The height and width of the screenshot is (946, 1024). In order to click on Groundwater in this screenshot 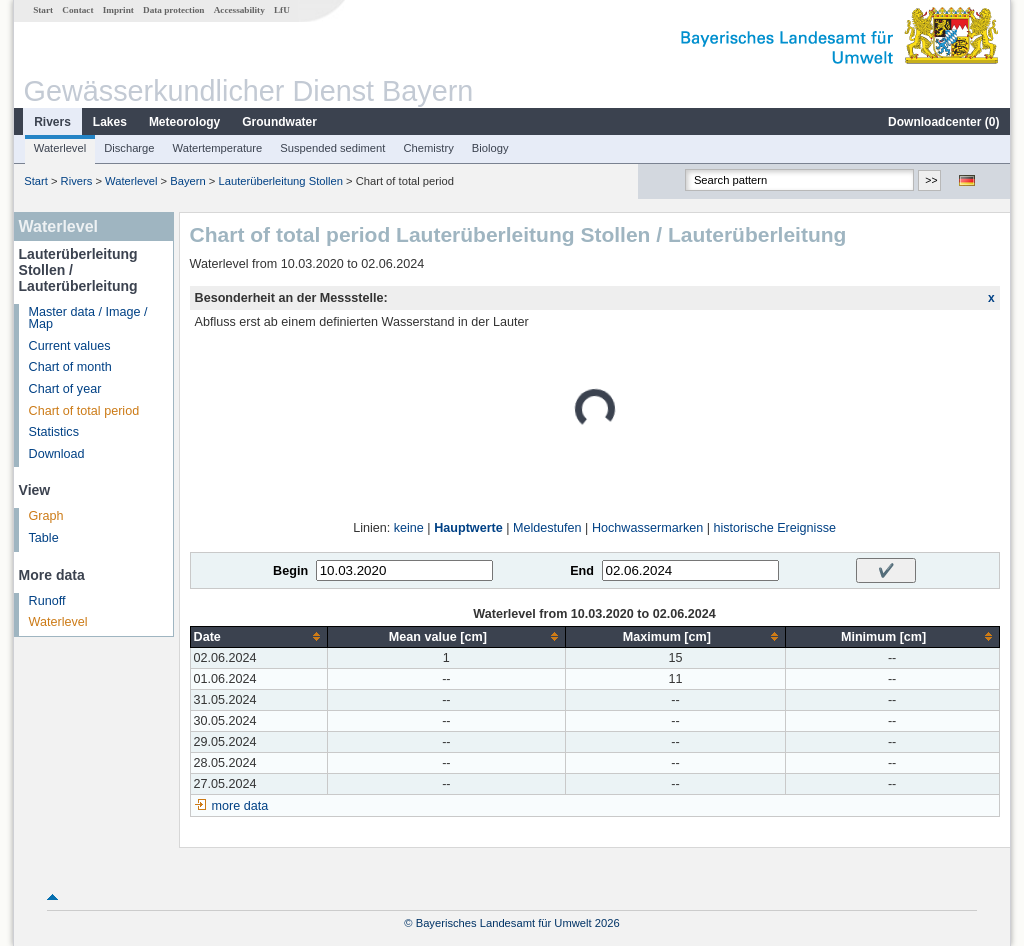, I will do `click(279, 122)`.